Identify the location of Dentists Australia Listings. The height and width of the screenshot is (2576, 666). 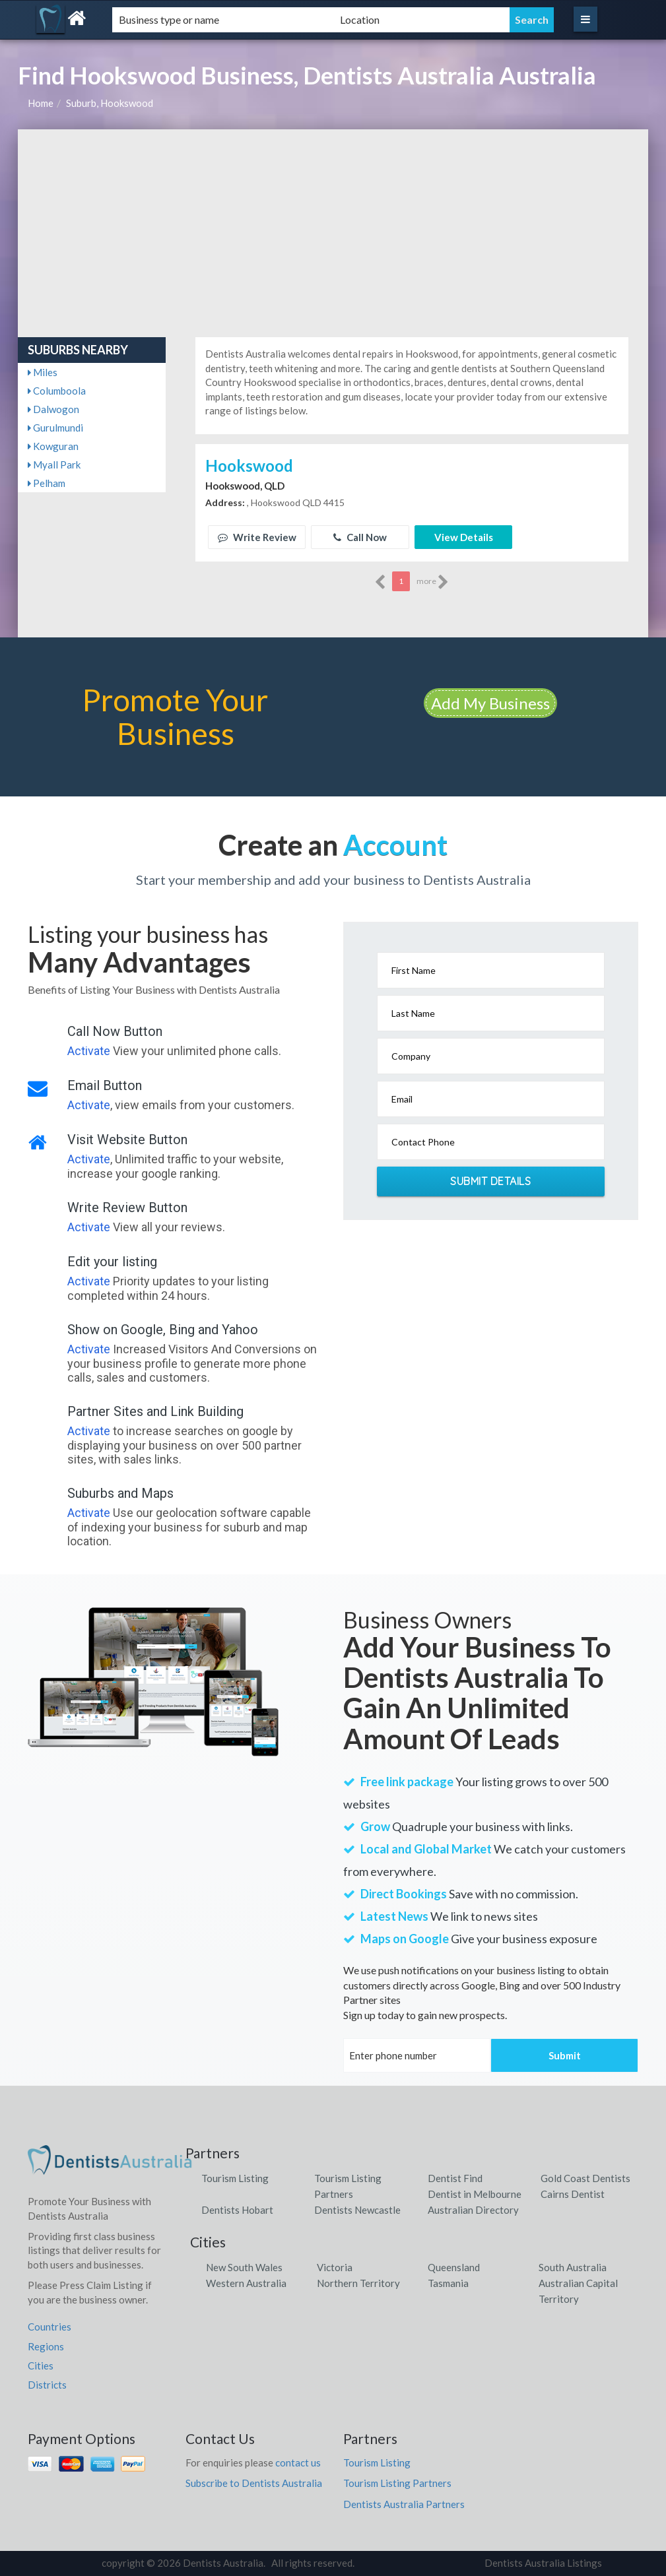
(543, 2563).